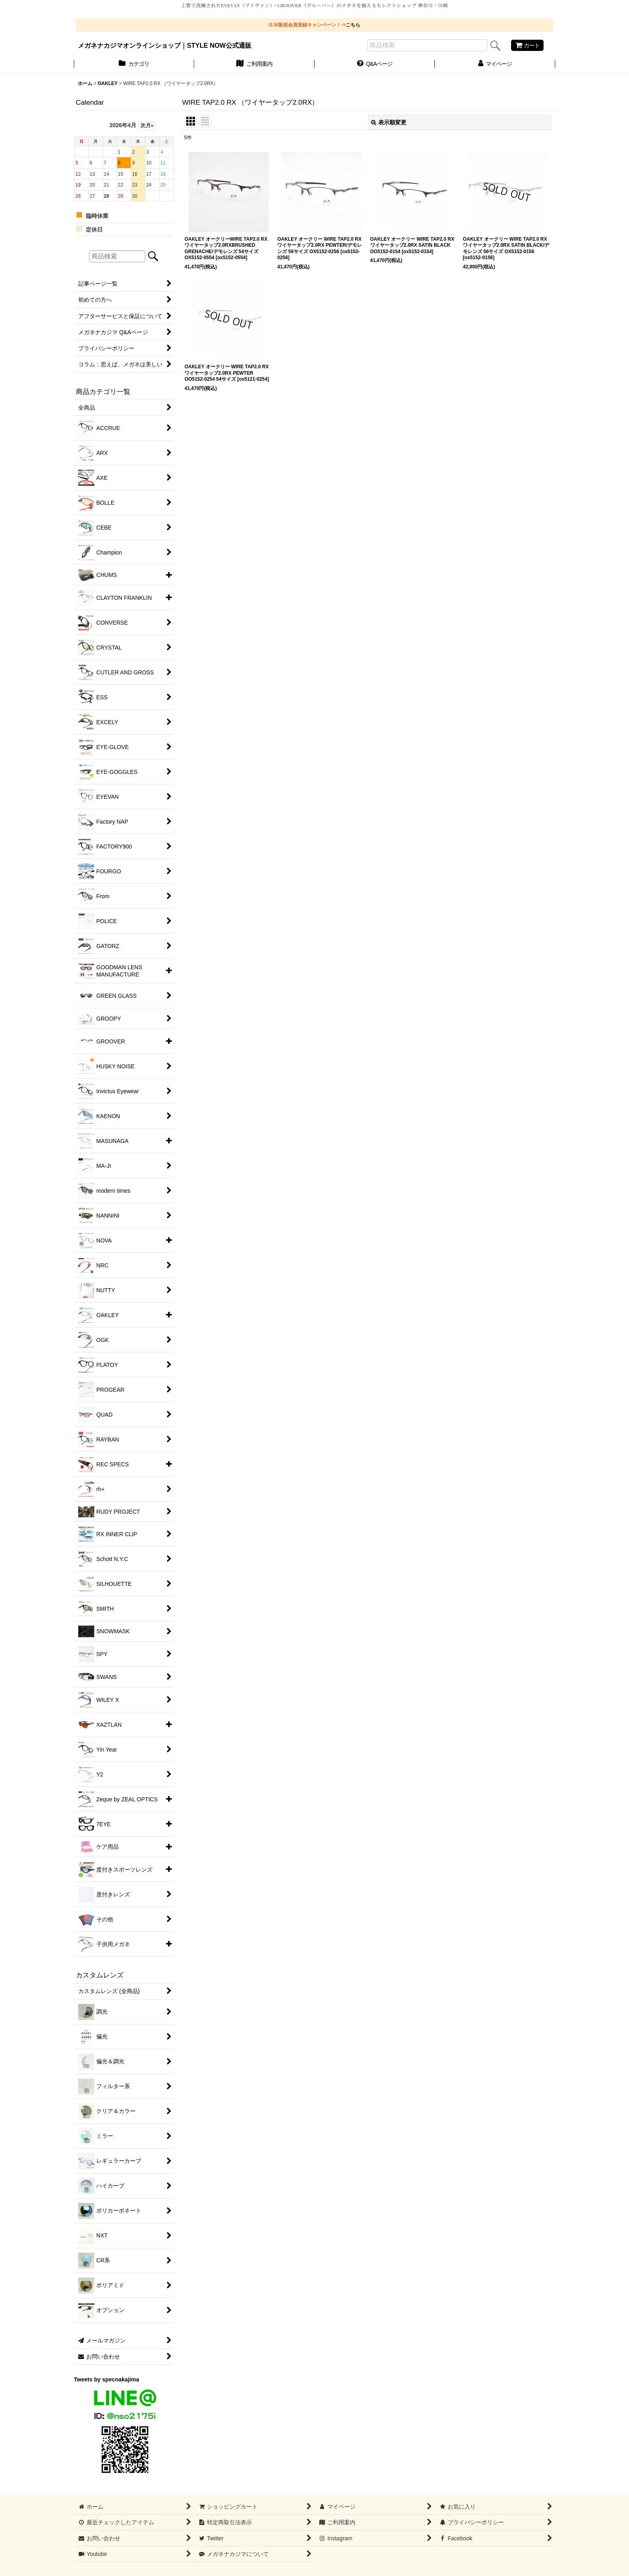 This screenshot has width=629, height=2576. I want to click on 表示順変更 [button], so click(388, 122).